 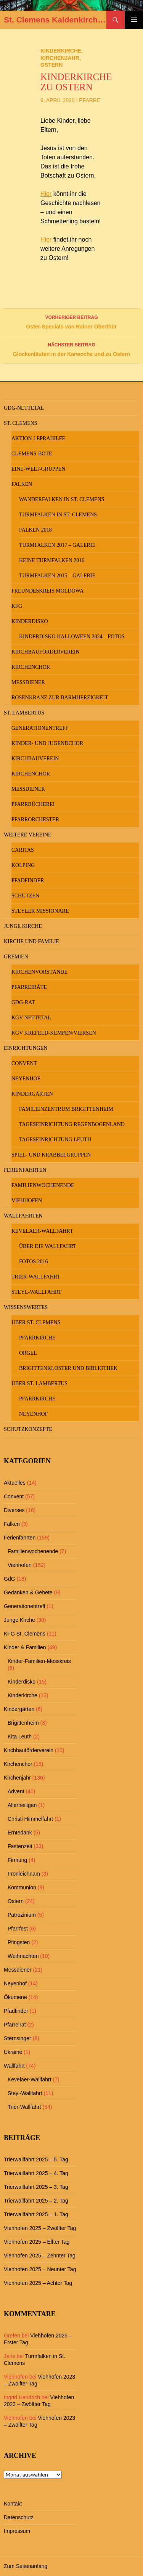 What do you see at coordinates (15, 1483) in the screenshot?
I see `Aktuelles` at bounding box center [15, 1483].